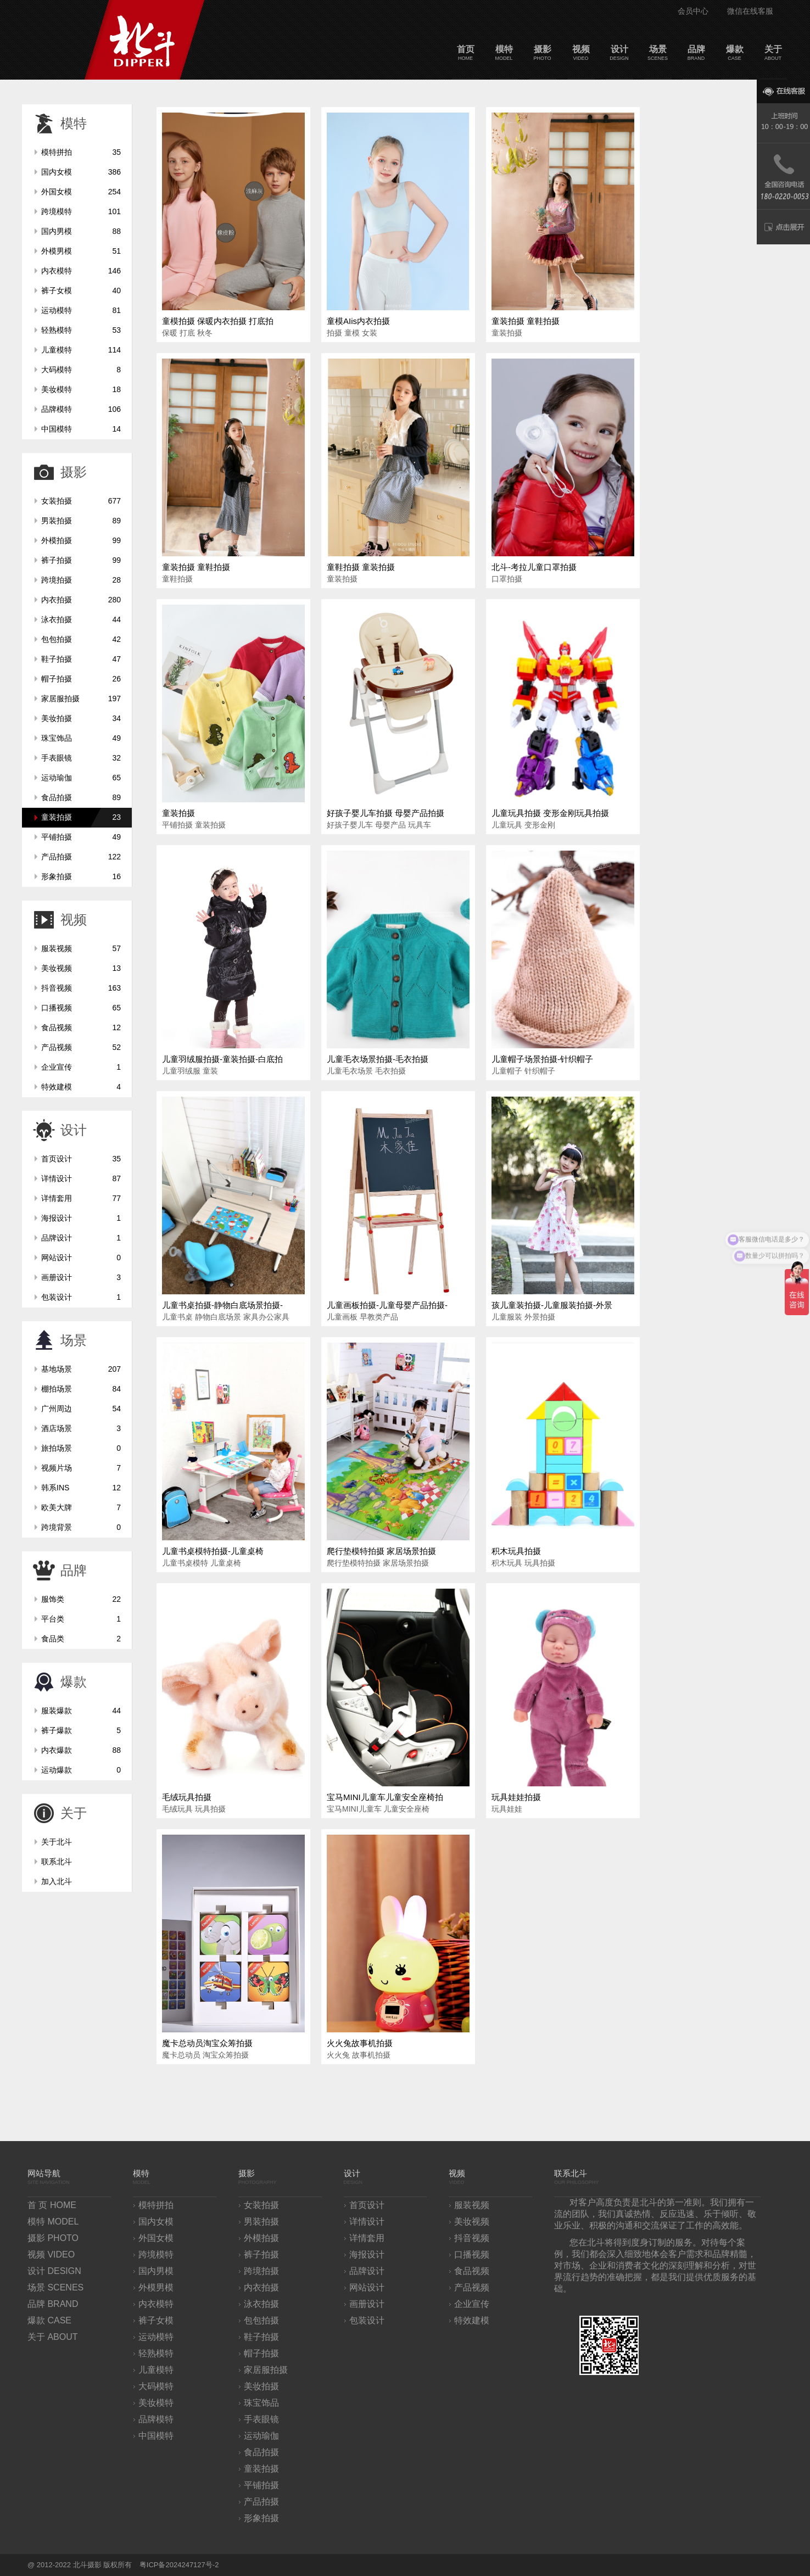  What do you see at coordinates (51, 2254) in the screenshot?
I see `视频 VIDEO` at bounding box center [51, 2254].